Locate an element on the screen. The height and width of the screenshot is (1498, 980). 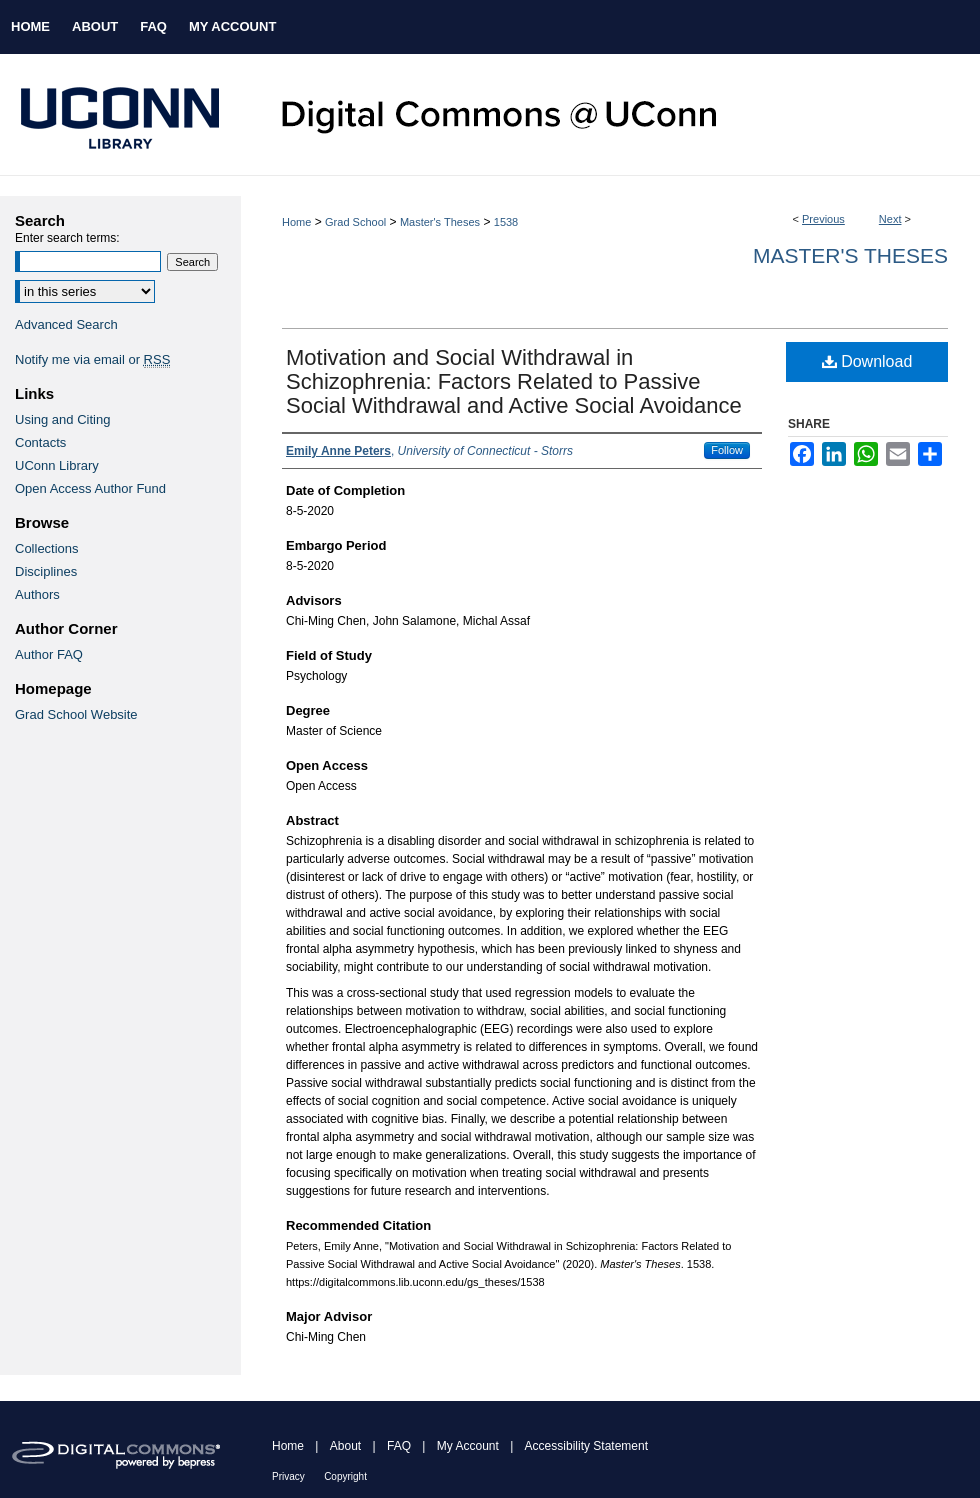
Author FAQ is located at coordinates (49, 654).